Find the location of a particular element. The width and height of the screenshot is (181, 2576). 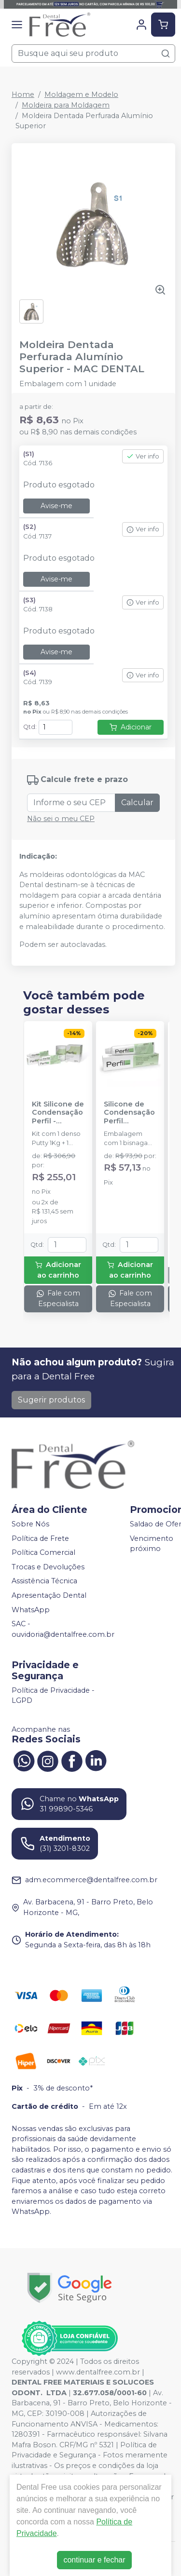

Política de Privacidade - LGPD is located at coordinates (53, 1695).